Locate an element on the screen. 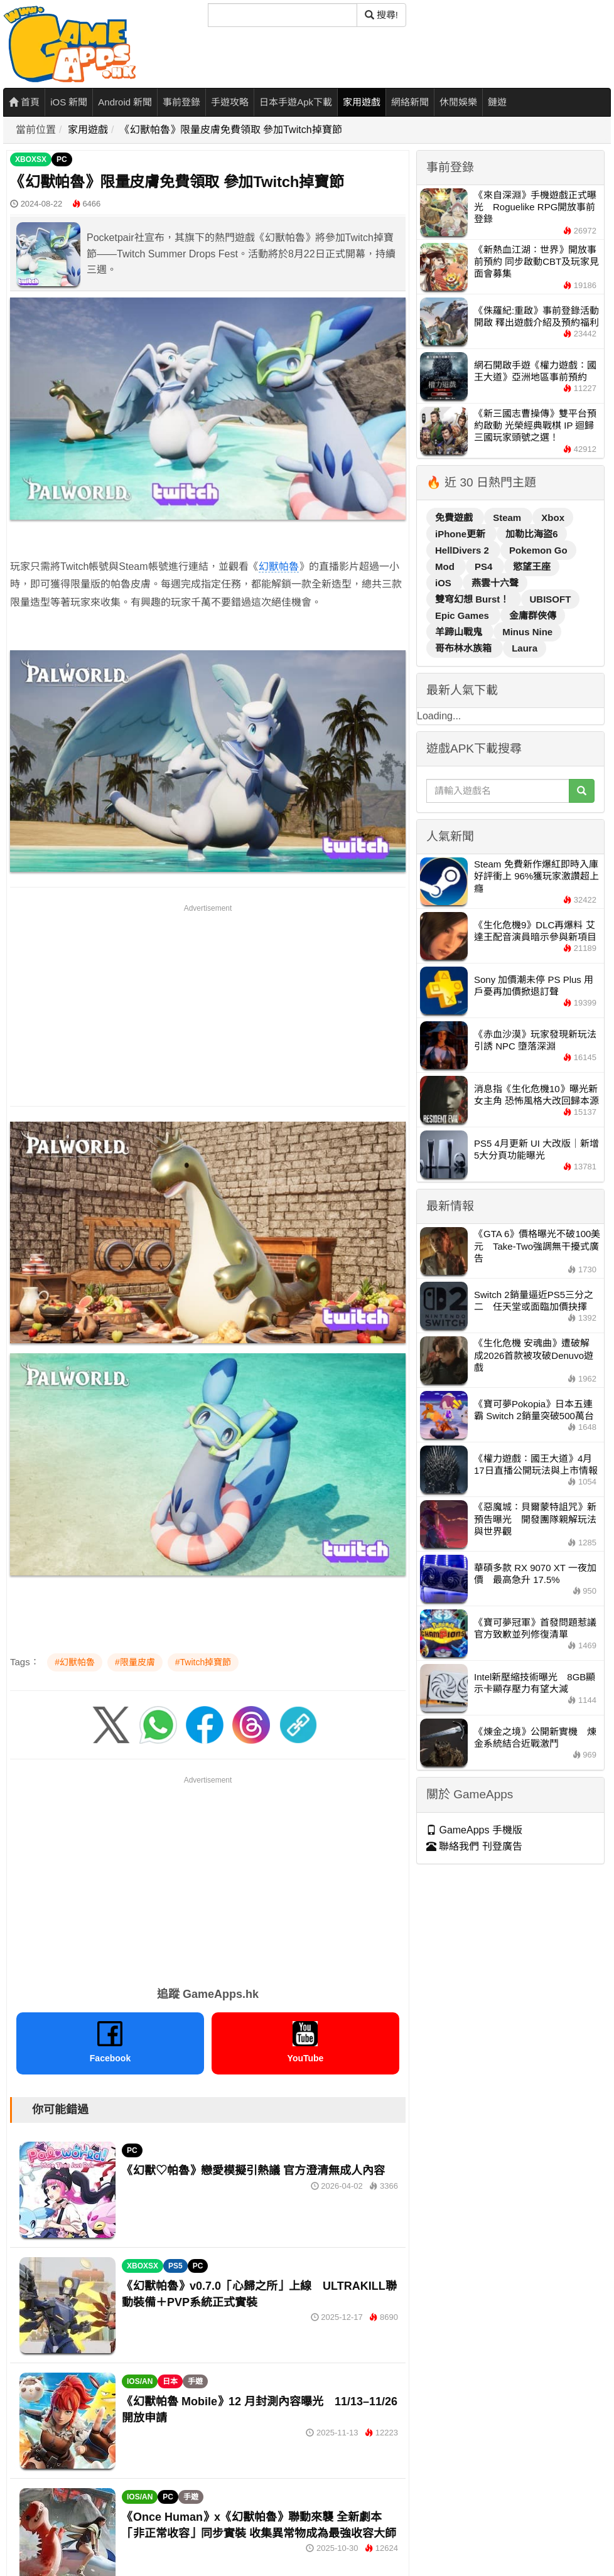 The height and width of the screenshot is (2576, 614). 網絡新聞 is located at coordinates (410, 102).